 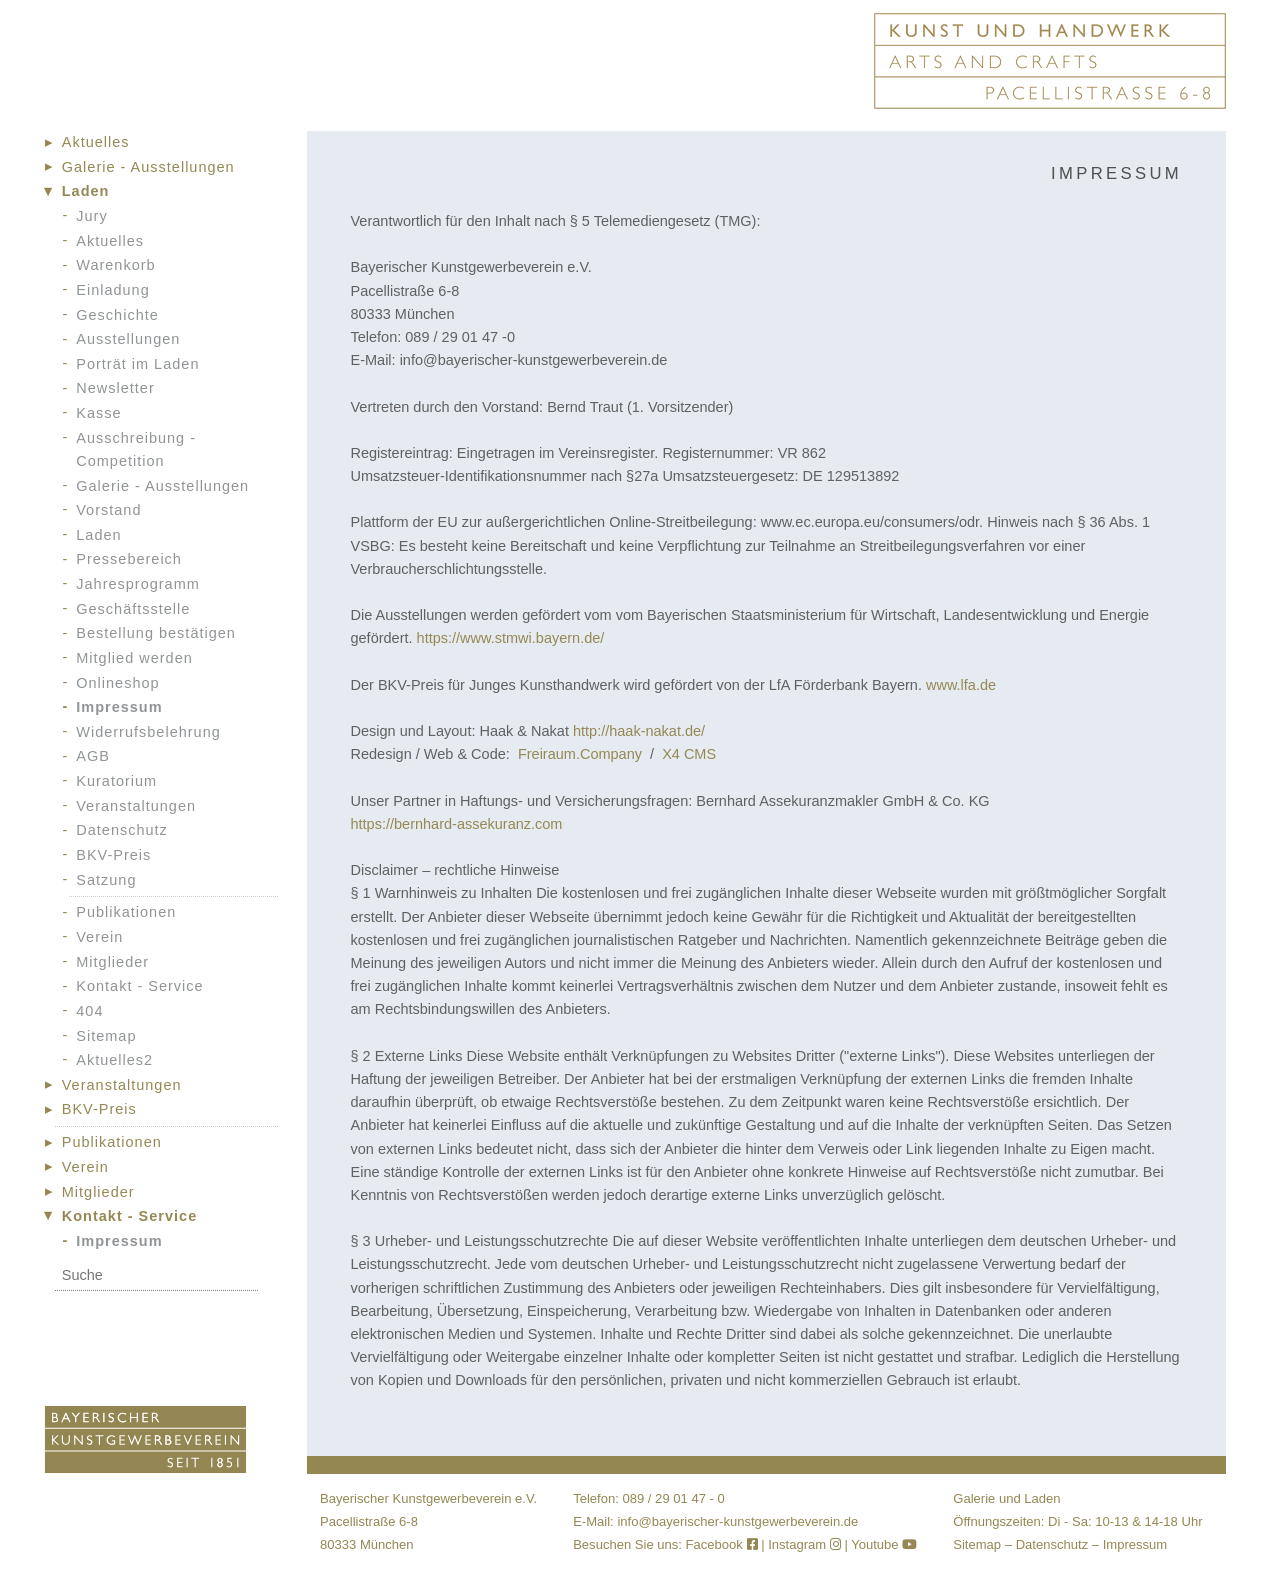 I want to click on Facebook, so click(x=724, y=1544).